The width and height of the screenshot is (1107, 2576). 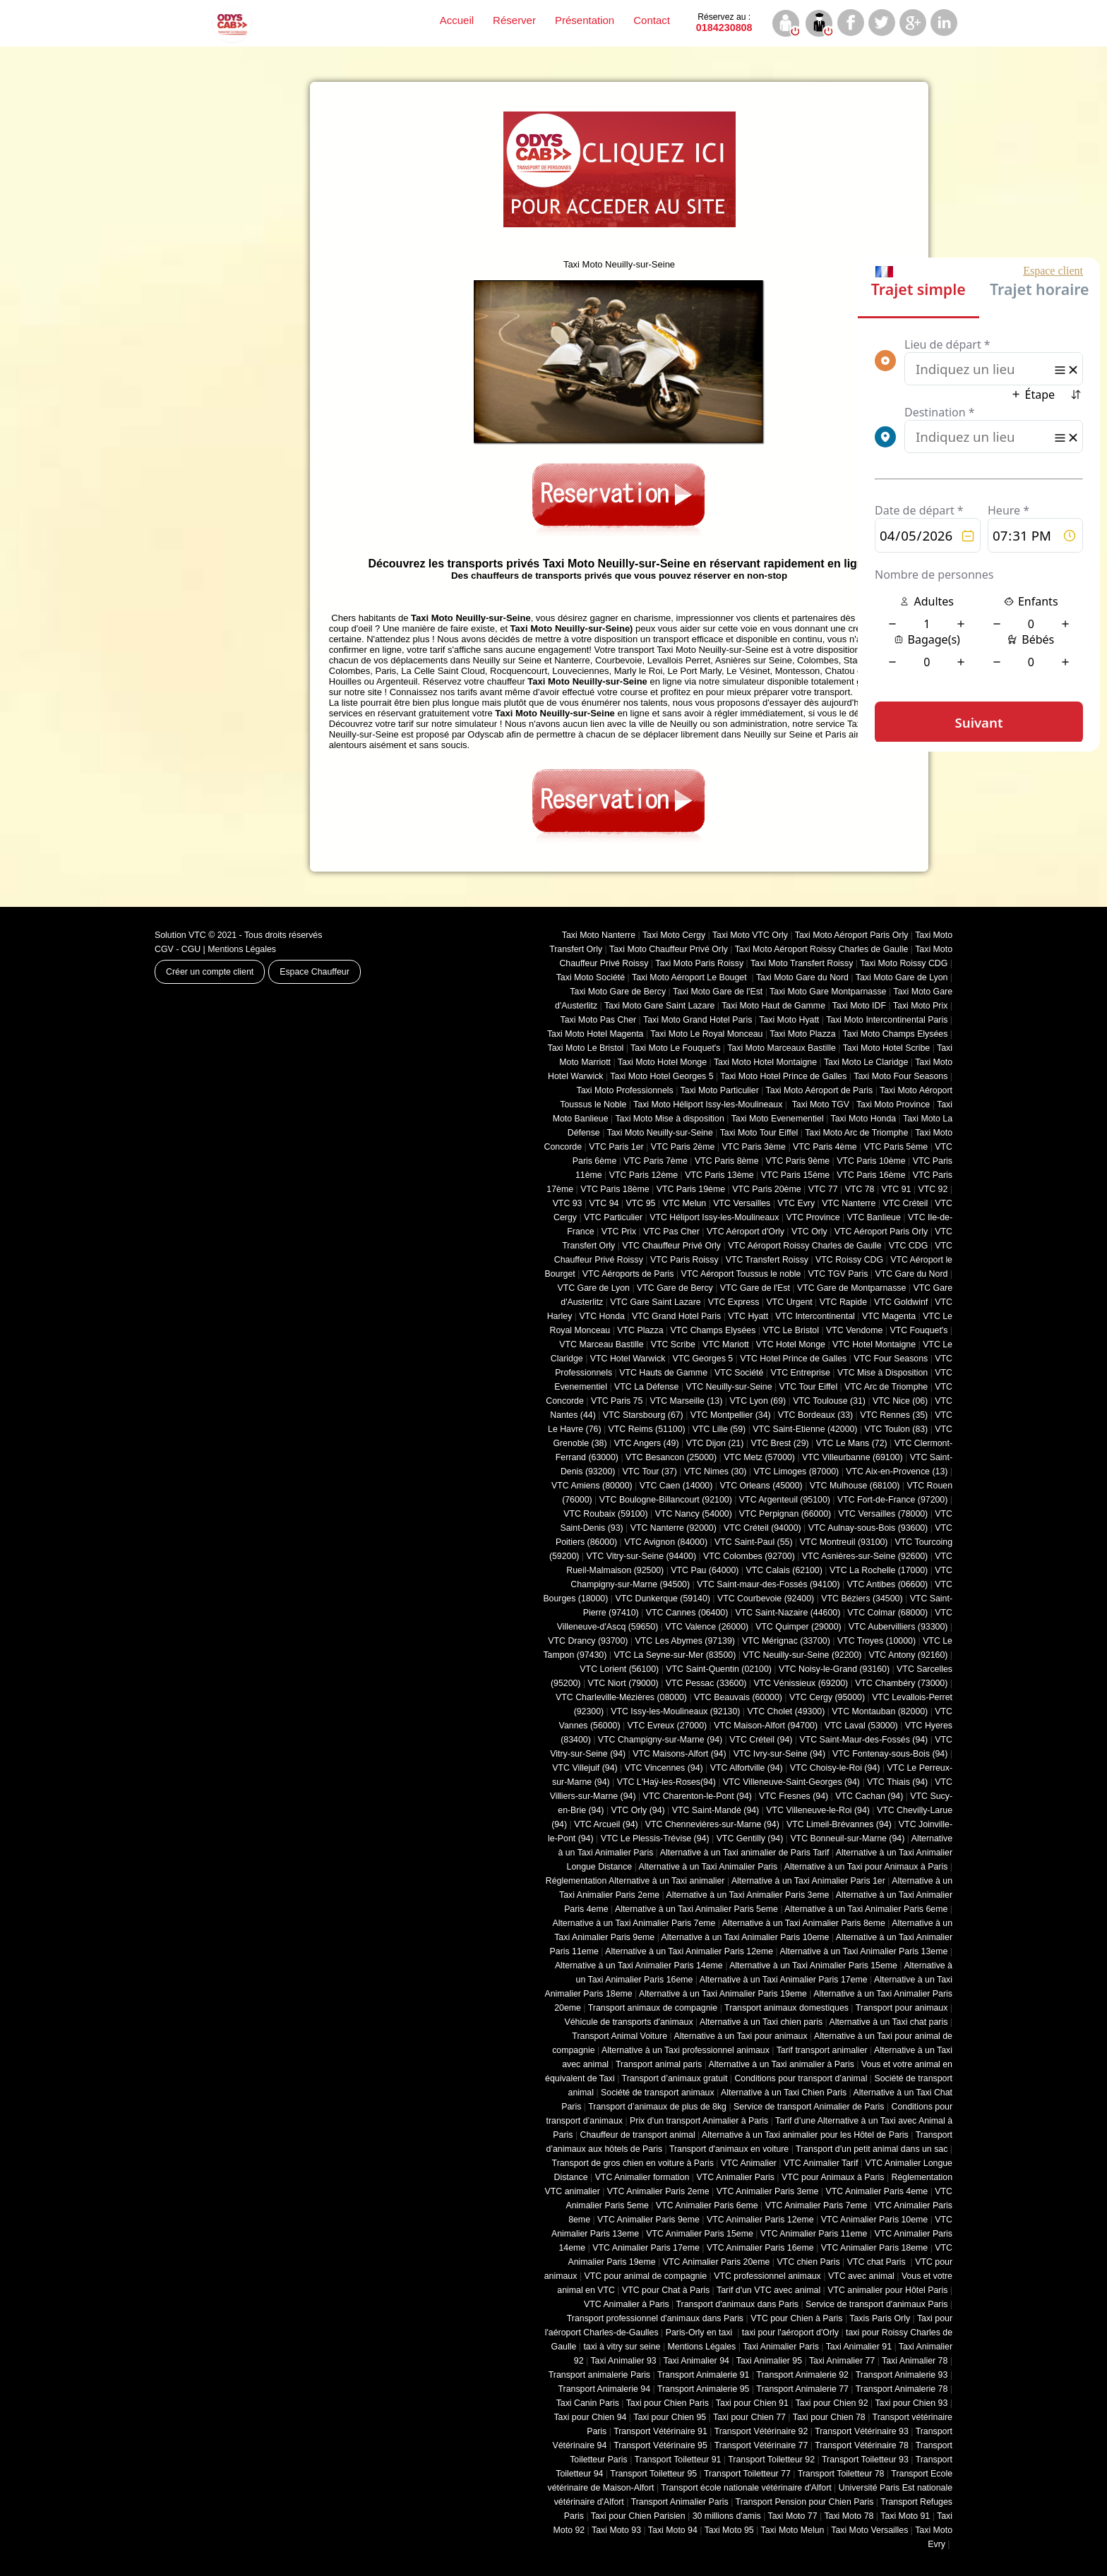 What do you see at coordinates (746, 1768) in the screenshot?
I see `VTC Alfortville (94)` at bounding box center [746, 1768].